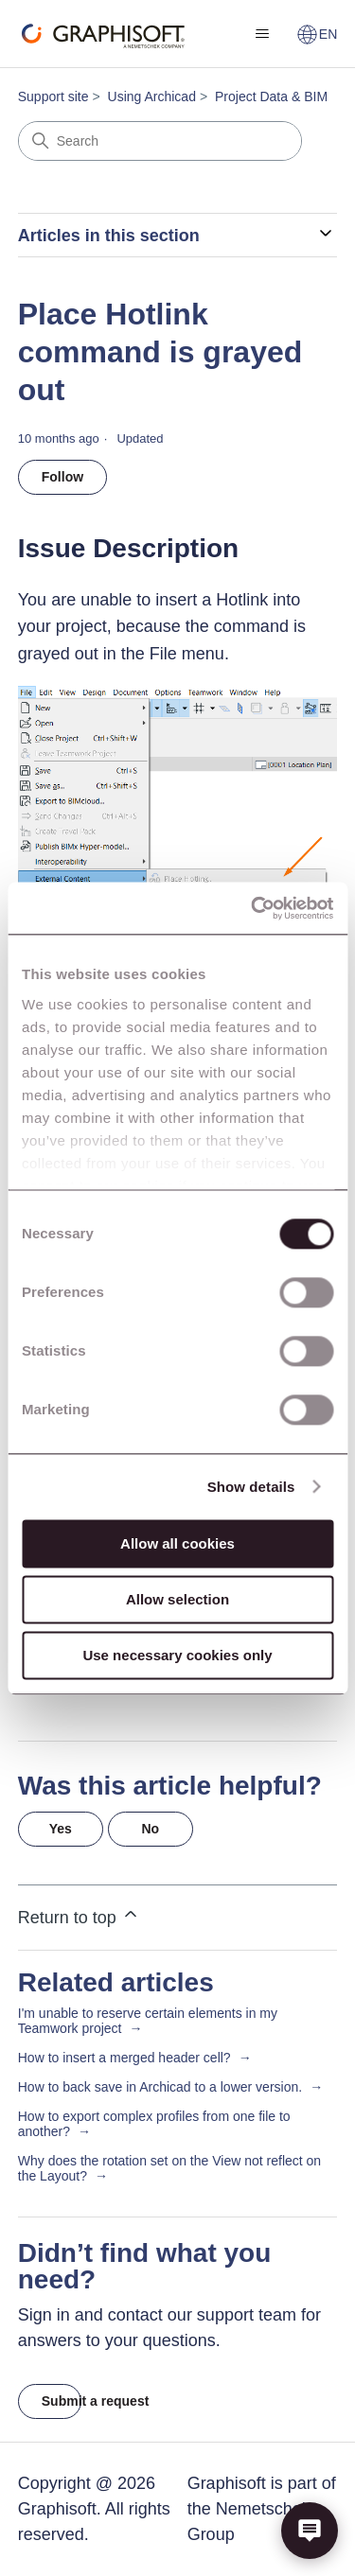 This screenshot has height=2576, width=355. What do you see at coordinates (62, 476) in the screenshot?
I see `Follow [Follow Article]` at bounding box center [62, 476].